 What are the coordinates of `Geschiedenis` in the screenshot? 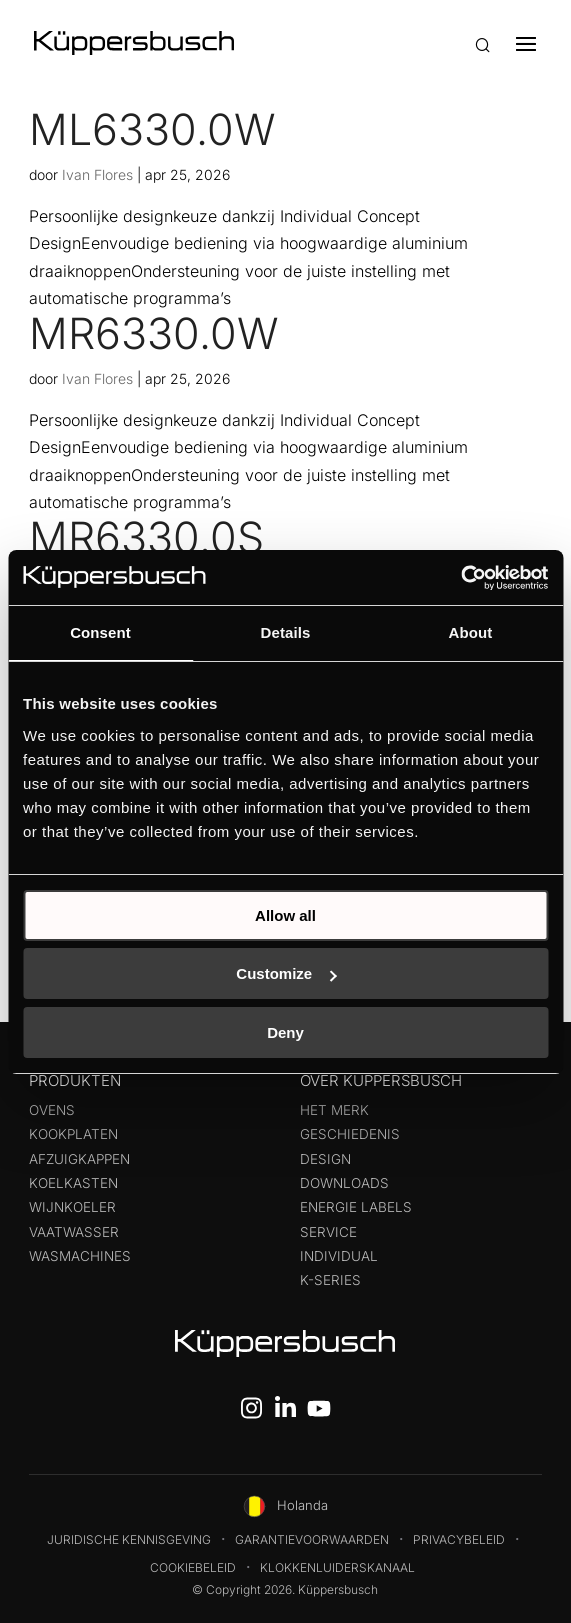 It's located at (350, 1134).